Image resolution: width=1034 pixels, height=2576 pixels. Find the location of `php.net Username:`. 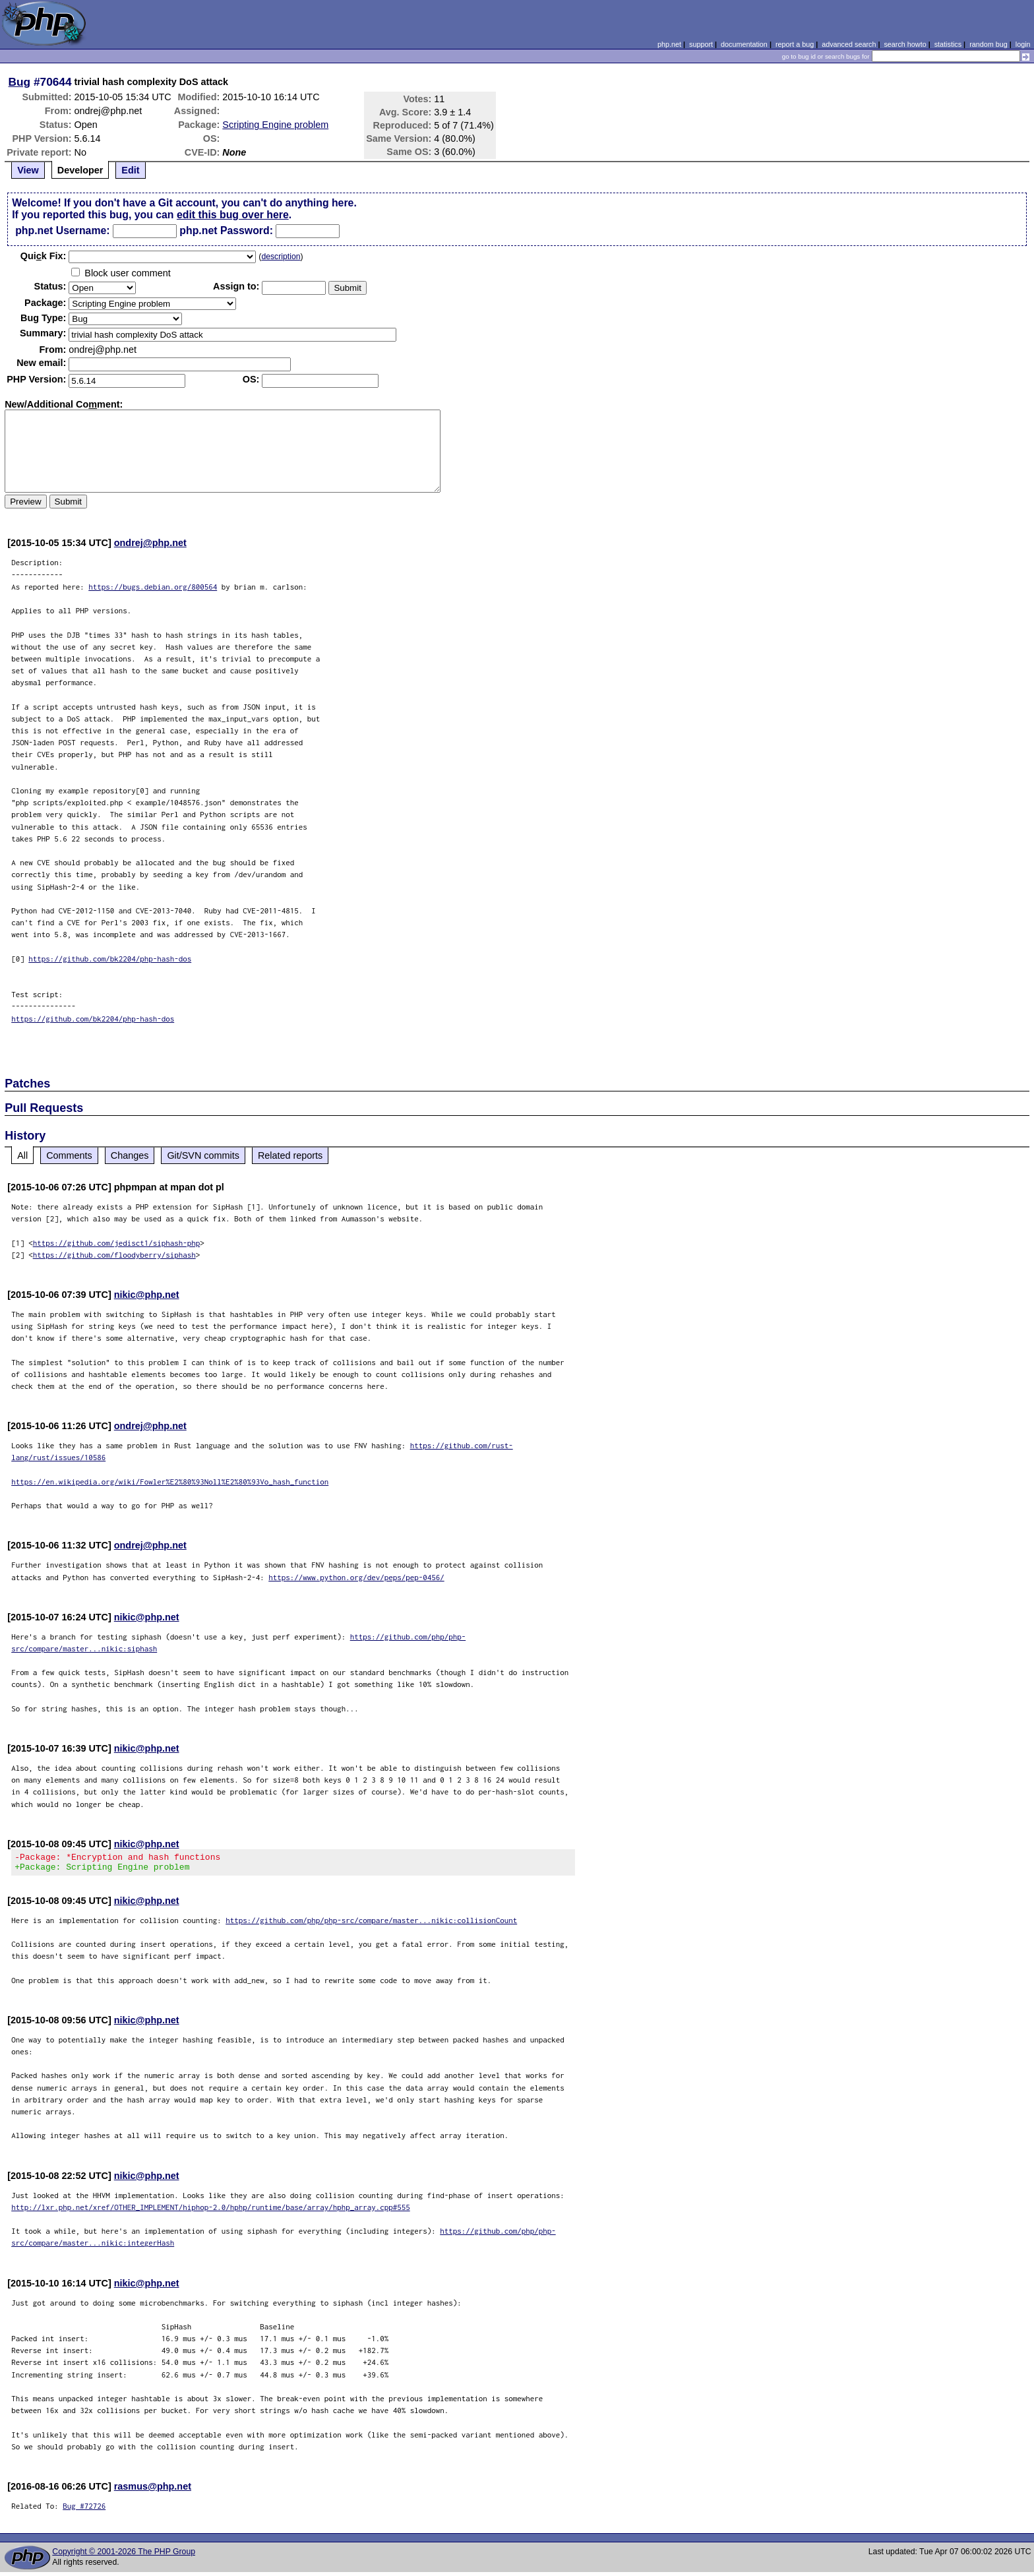

php.net Username: is located at coordinates (62, 230).